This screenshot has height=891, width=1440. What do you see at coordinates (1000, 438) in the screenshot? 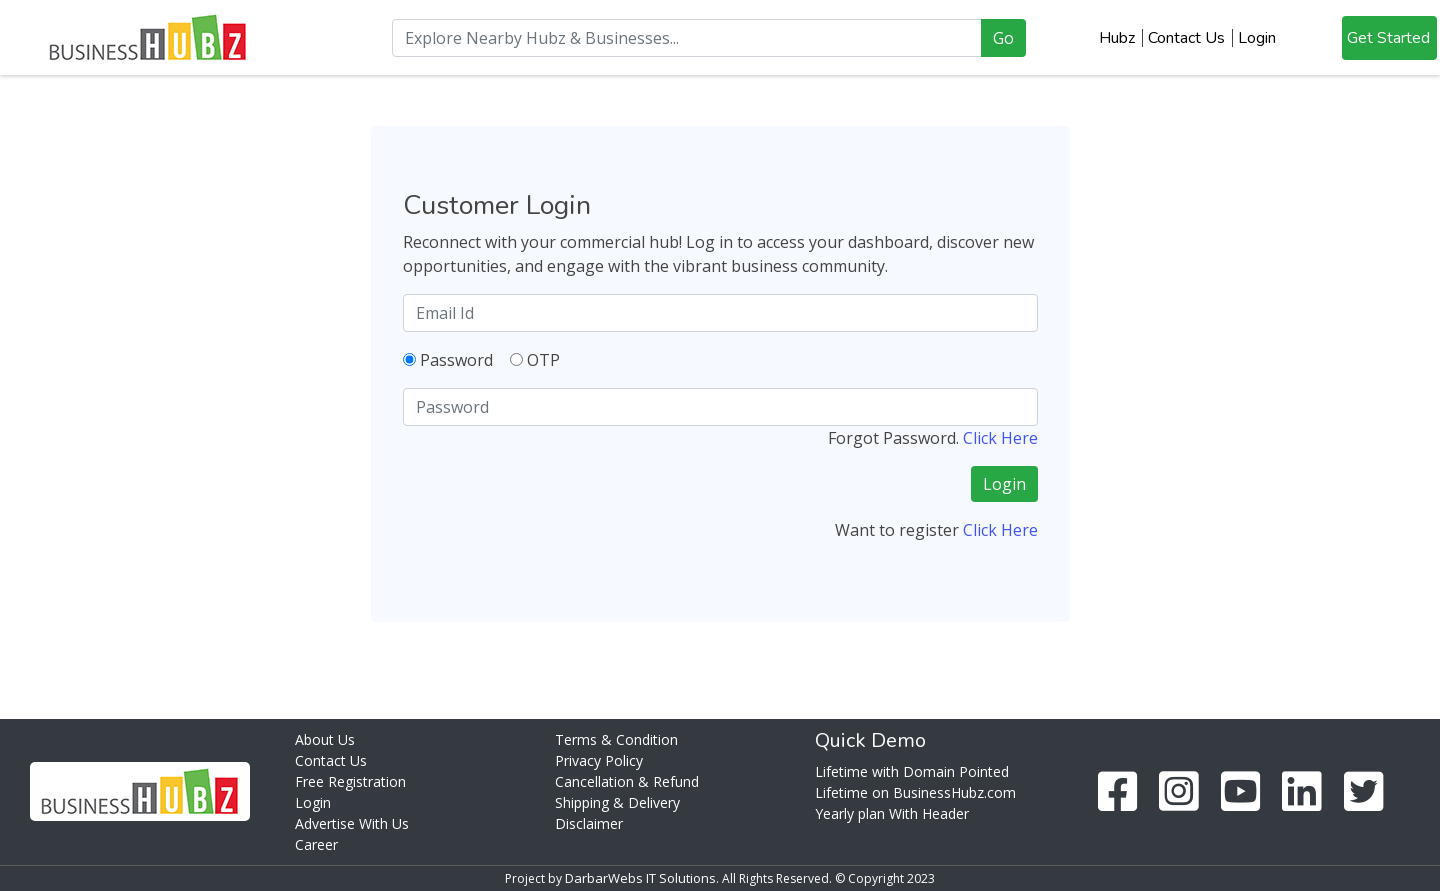
I see `Click Here` at bounding box center [1000, 438].